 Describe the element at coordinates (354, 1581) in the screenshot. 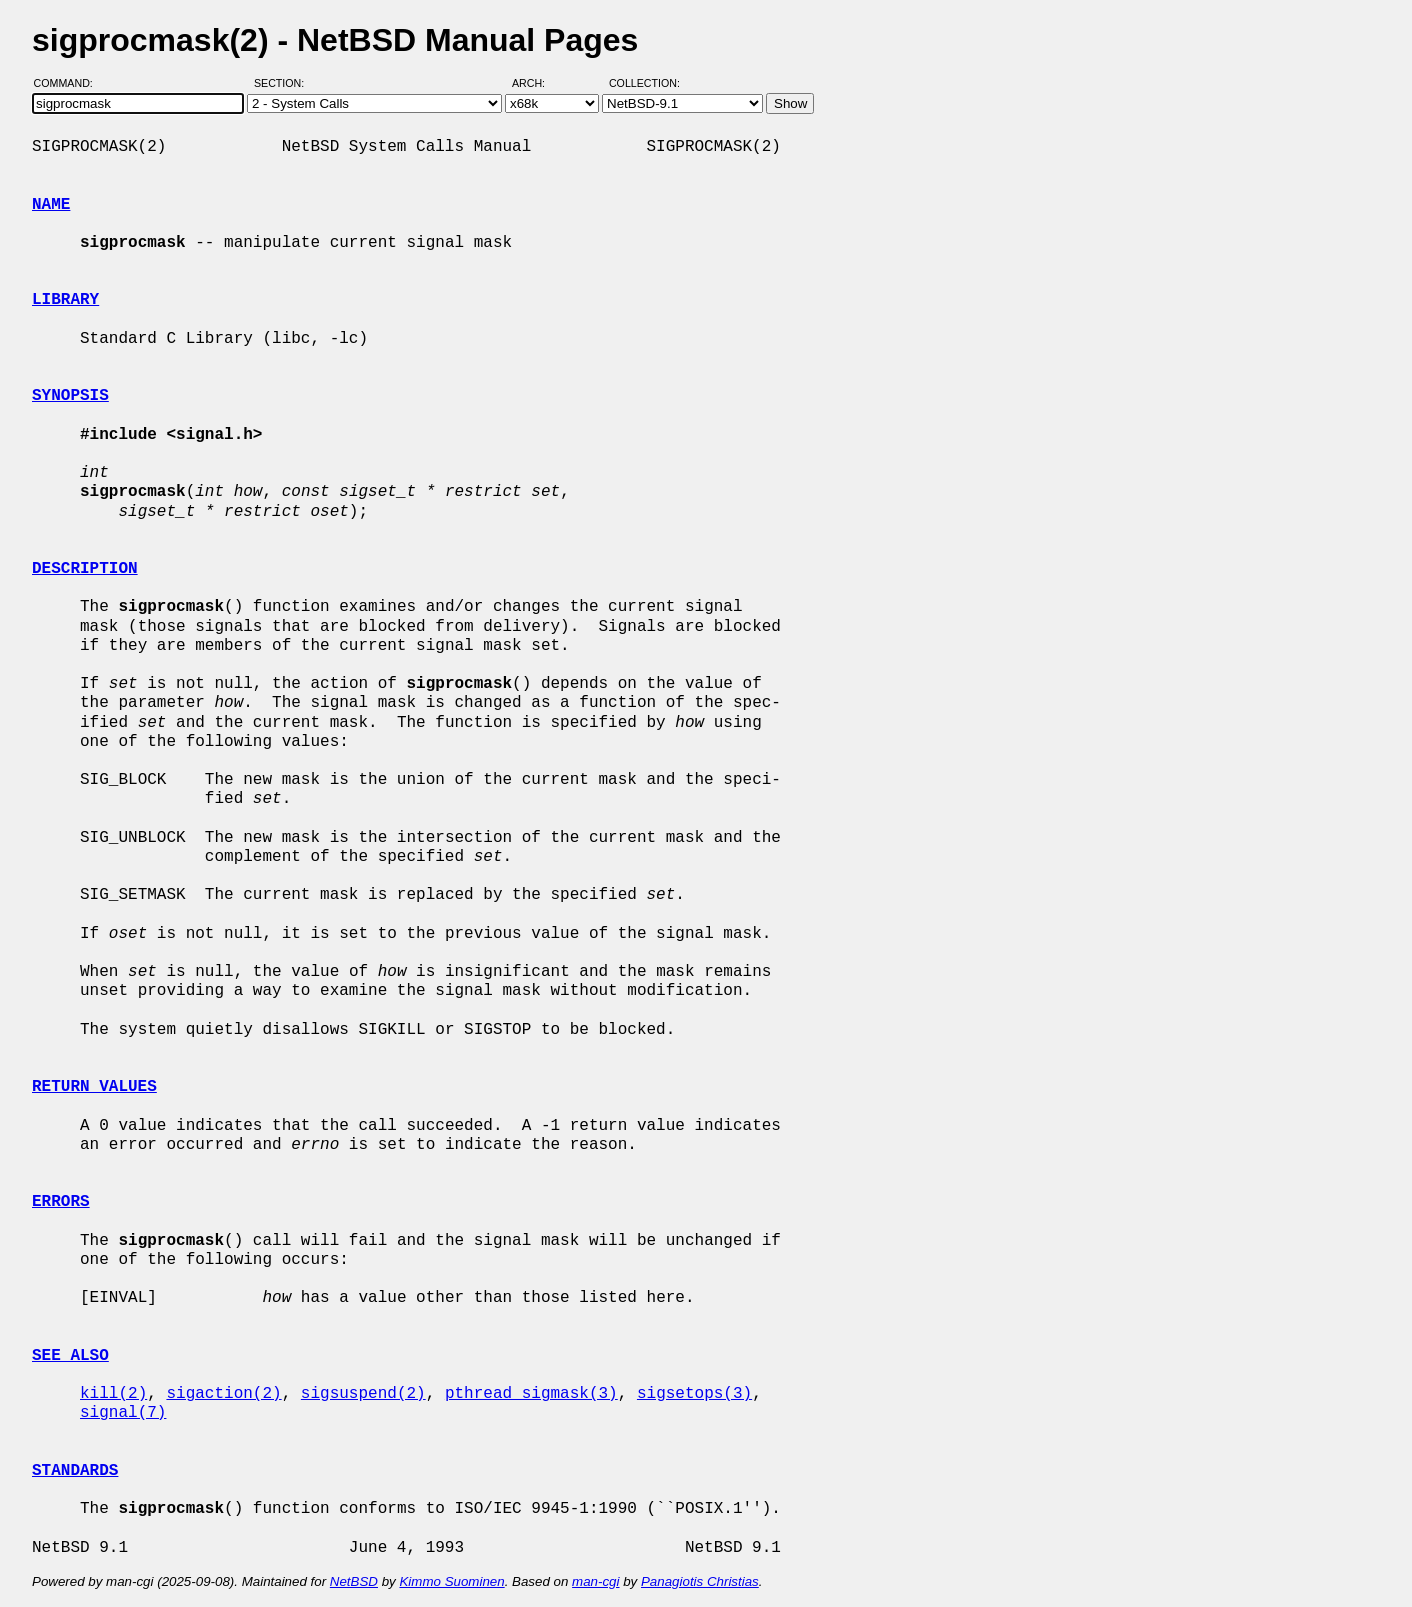

I see `NetBSD` at that location.